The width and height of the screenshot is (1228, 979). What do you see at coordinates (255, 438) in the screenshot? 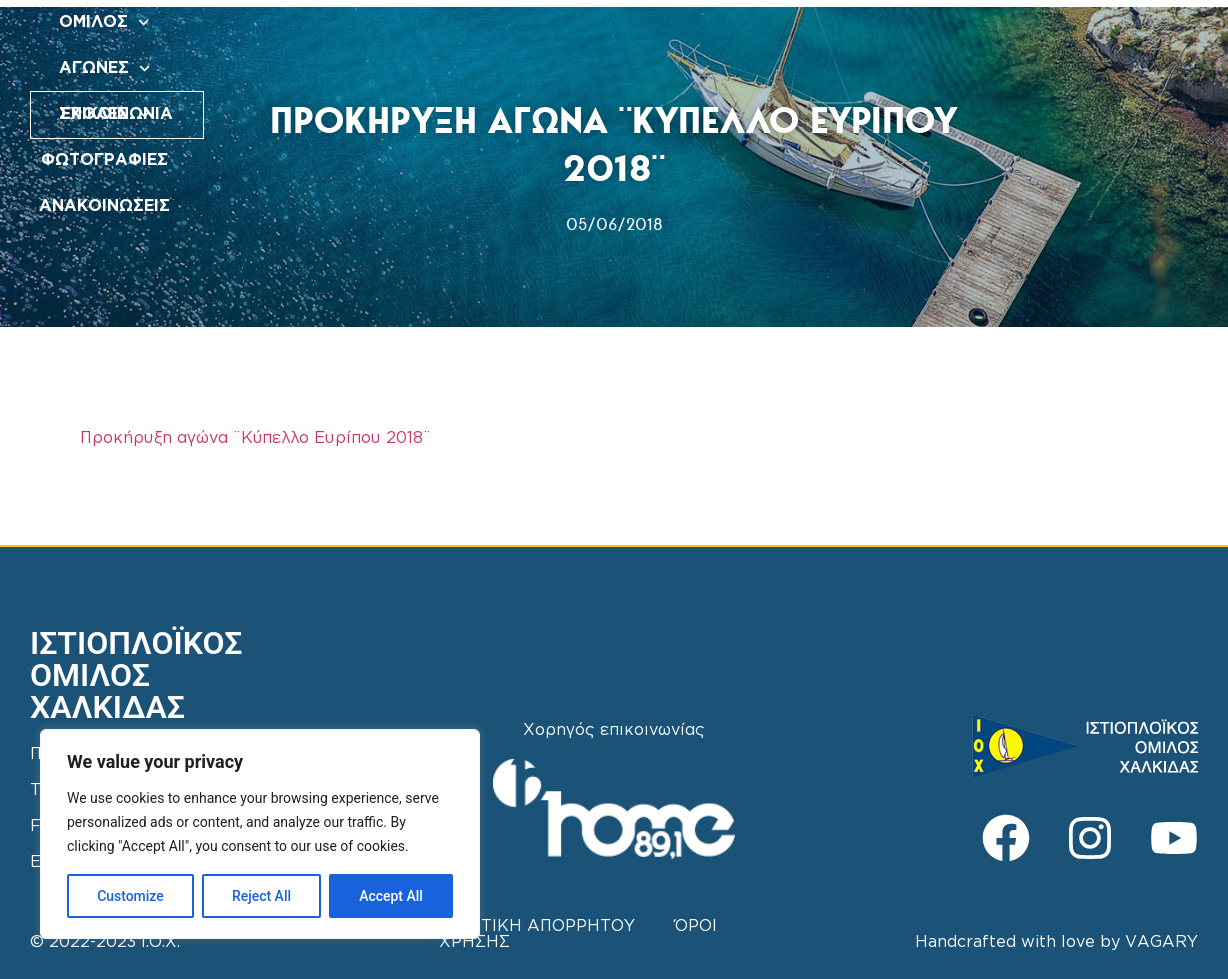
I see `Προκήρυξη αγώνα ¨Κύπελλο Ευρίπου 2018¨` at bounding box center [255, 438].